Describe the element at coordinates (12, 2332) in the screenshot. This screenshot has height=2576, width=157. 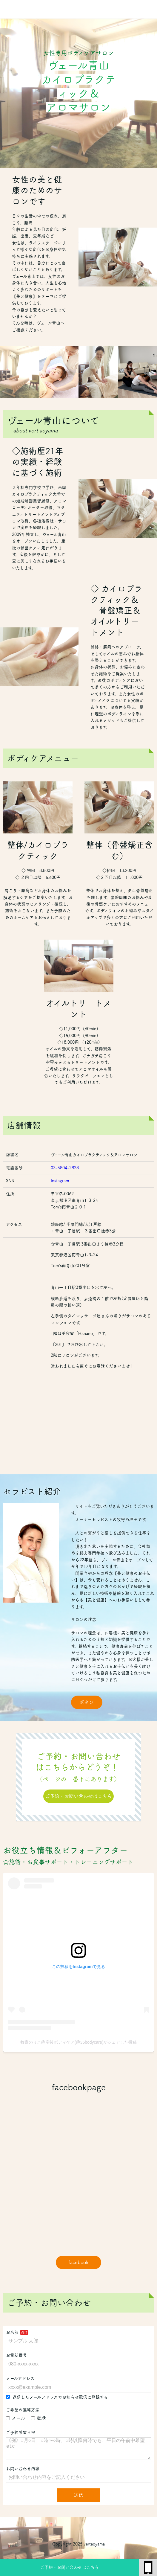
I see `お名前` at that location.